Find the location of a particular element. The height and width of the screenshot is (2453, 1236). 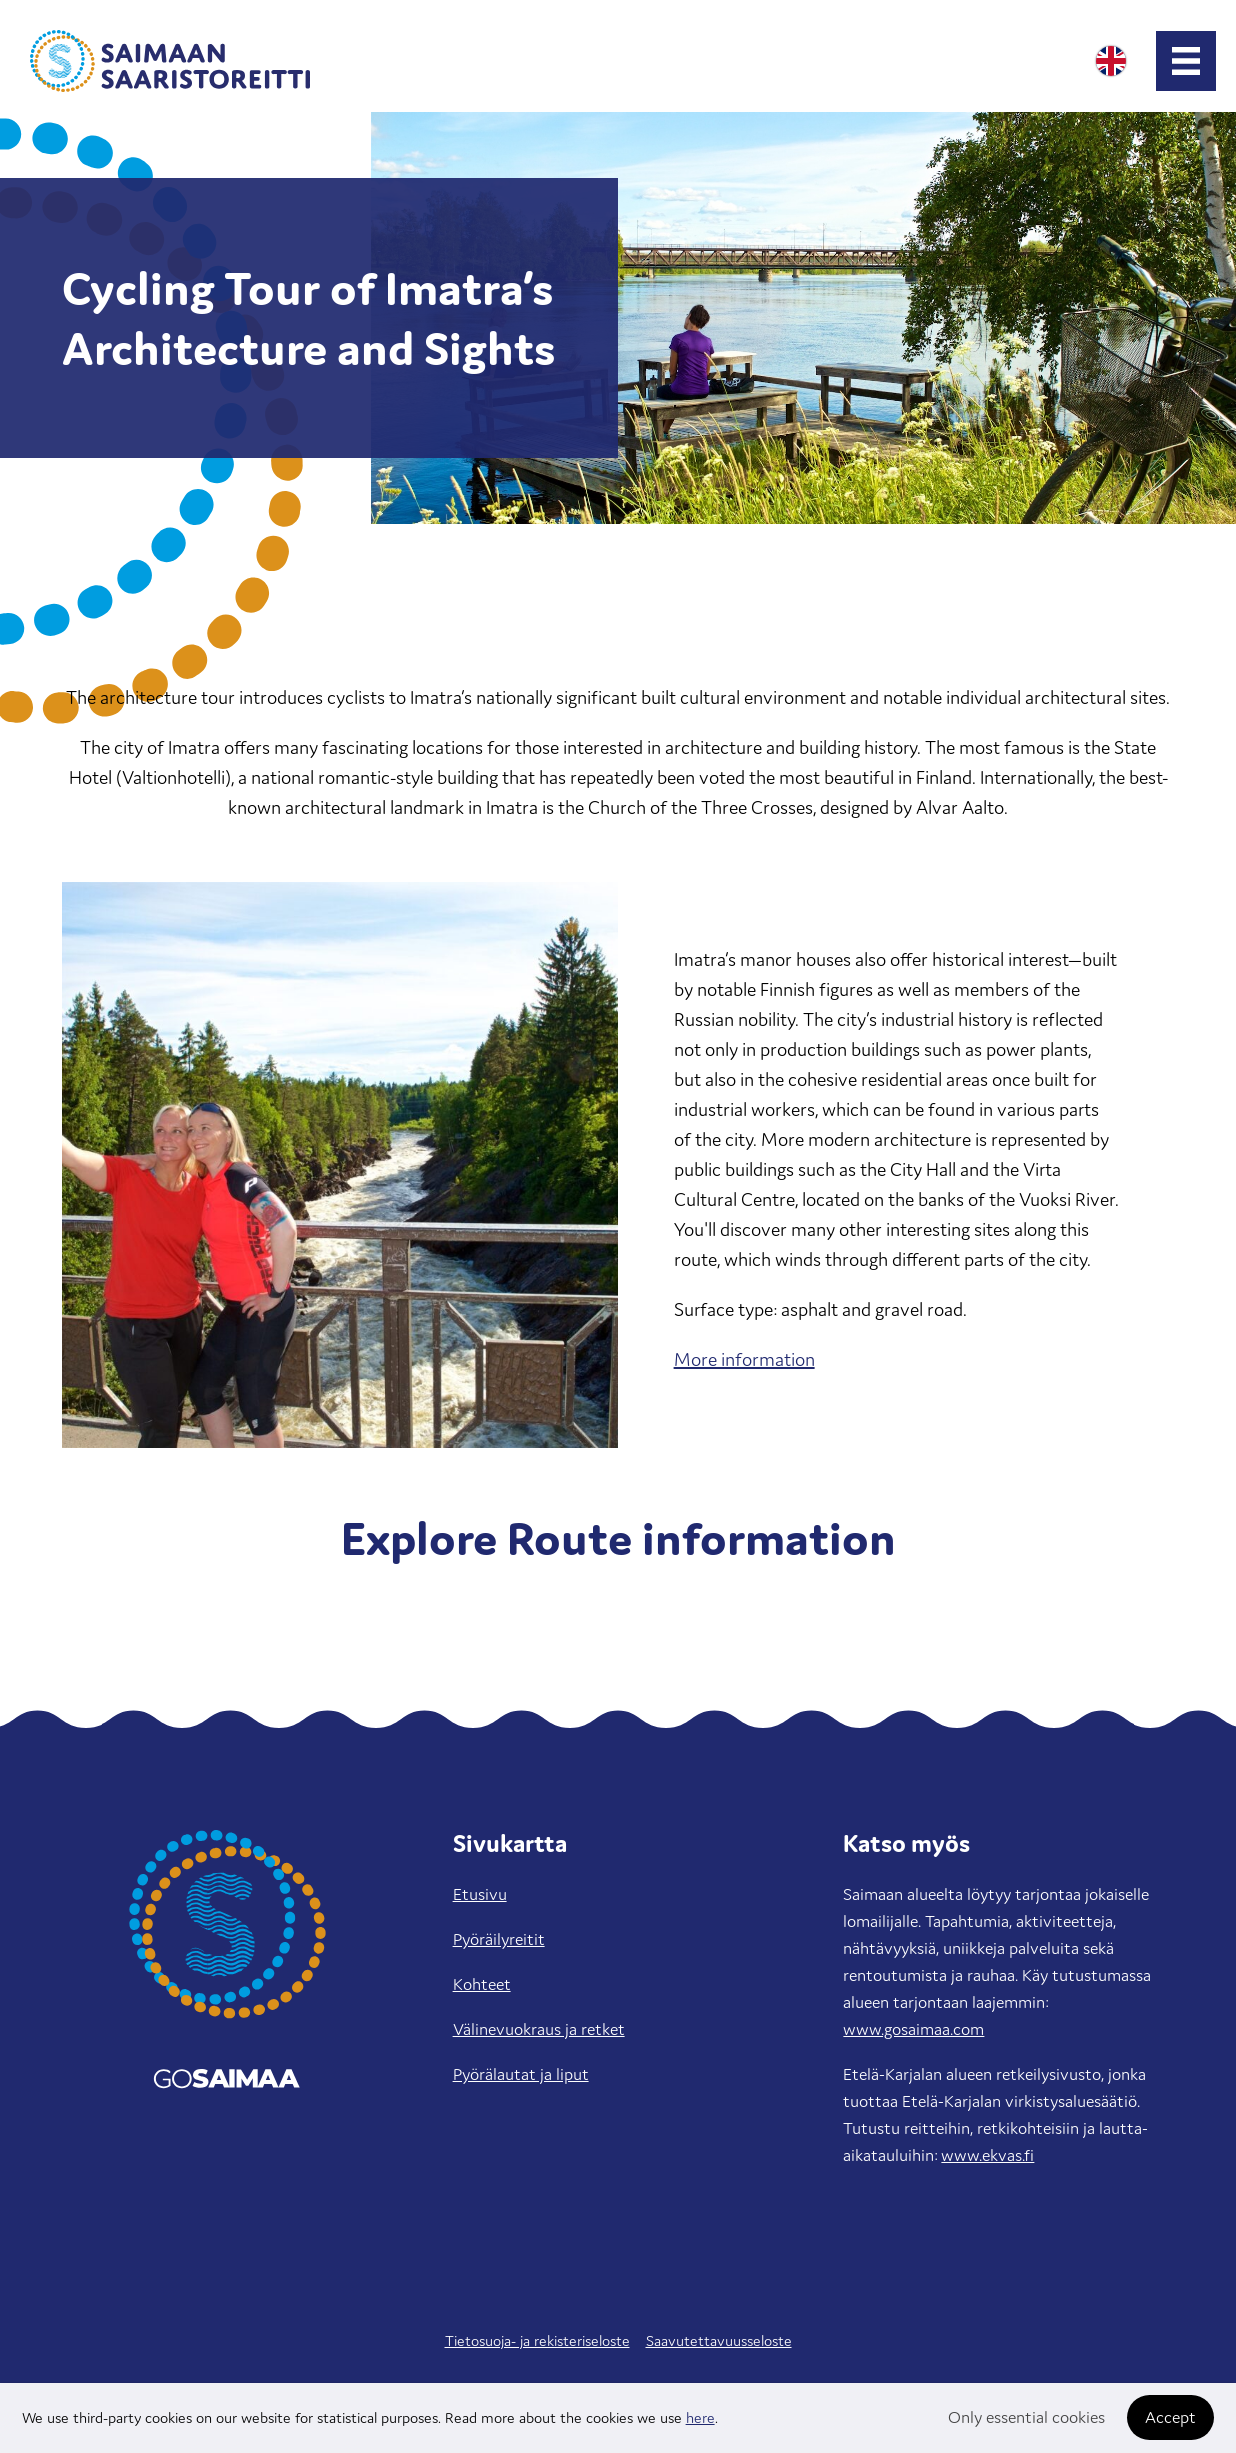

www.ekvas.fi is located at coordinates (987, 2155).